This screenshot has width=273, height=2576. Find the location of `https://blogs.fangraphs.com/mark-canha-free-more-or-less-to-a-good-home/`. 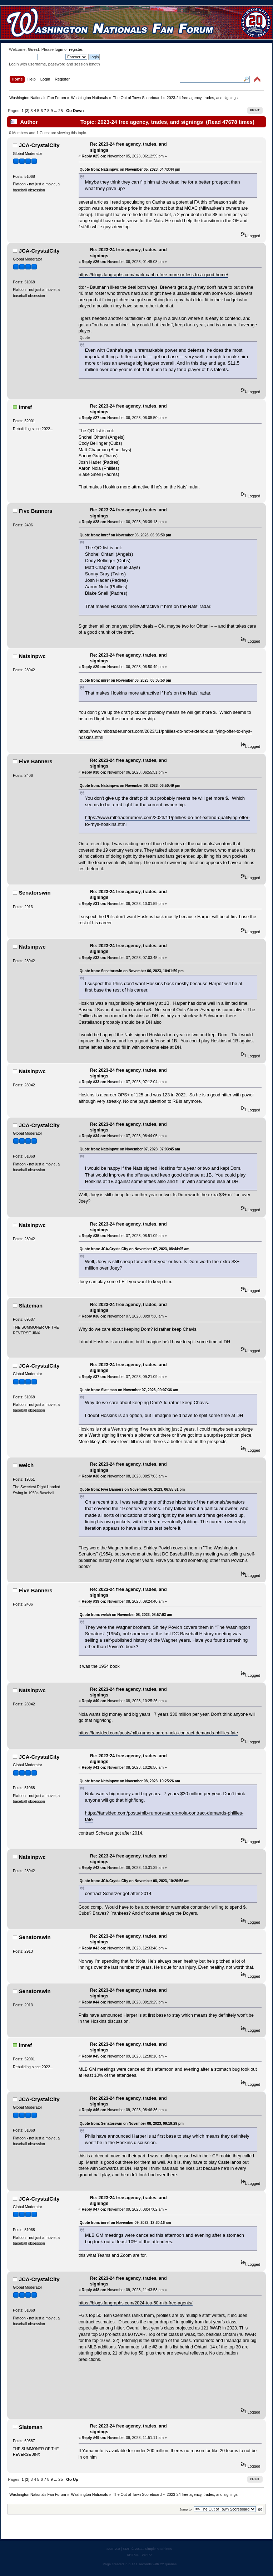

https://blogs.fangraphs.com/mark-canha-free-more-or-less-to-a-good-home/ is located at coordinates (153, 274).